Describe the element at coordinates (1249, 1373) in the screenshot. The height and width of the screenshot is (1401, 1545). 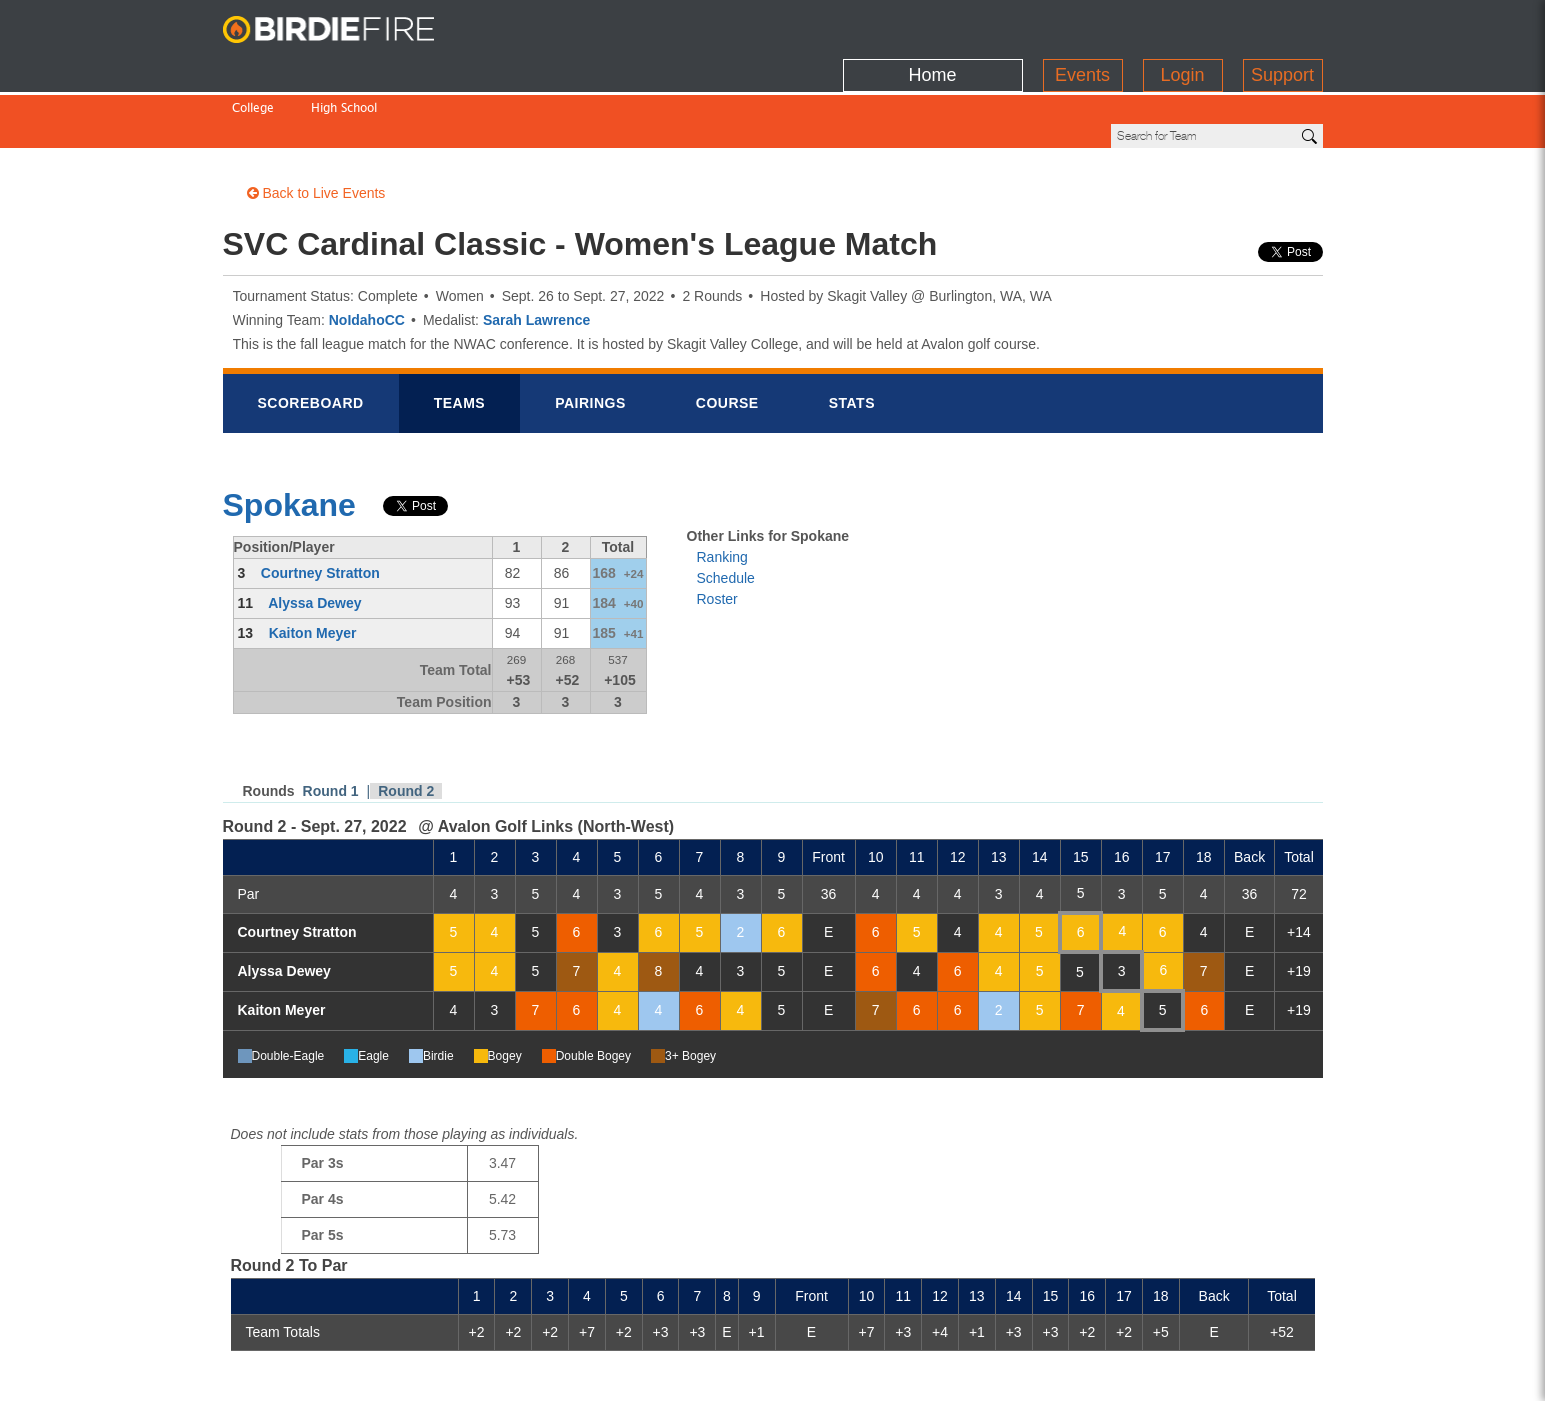
I see `info@birdiefire.com` at that location.